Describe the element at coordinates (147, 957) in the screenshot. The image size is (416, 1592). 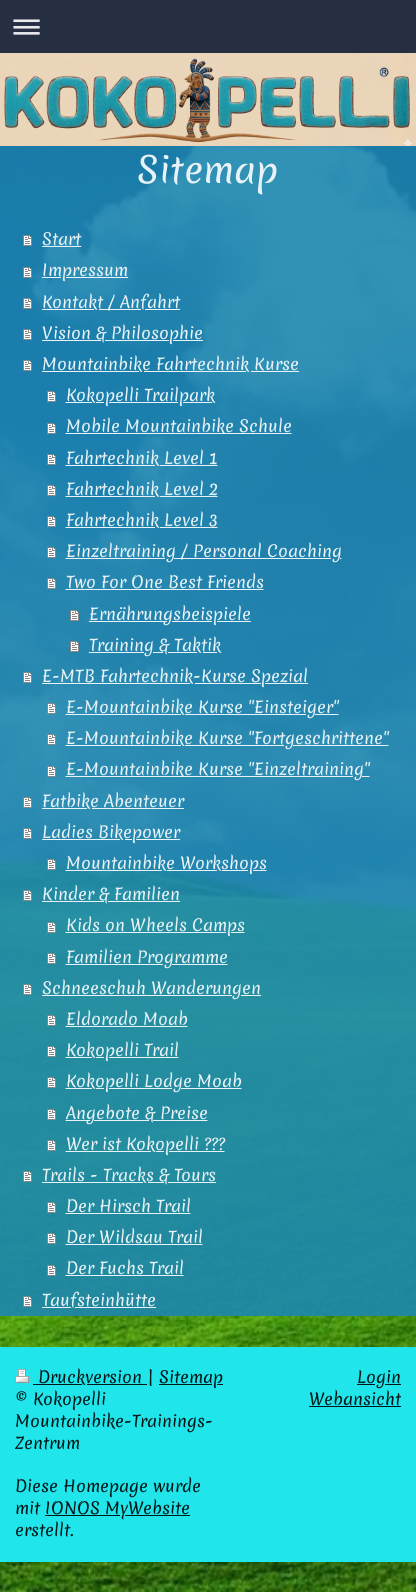
I see `Familien Programme` at that location.